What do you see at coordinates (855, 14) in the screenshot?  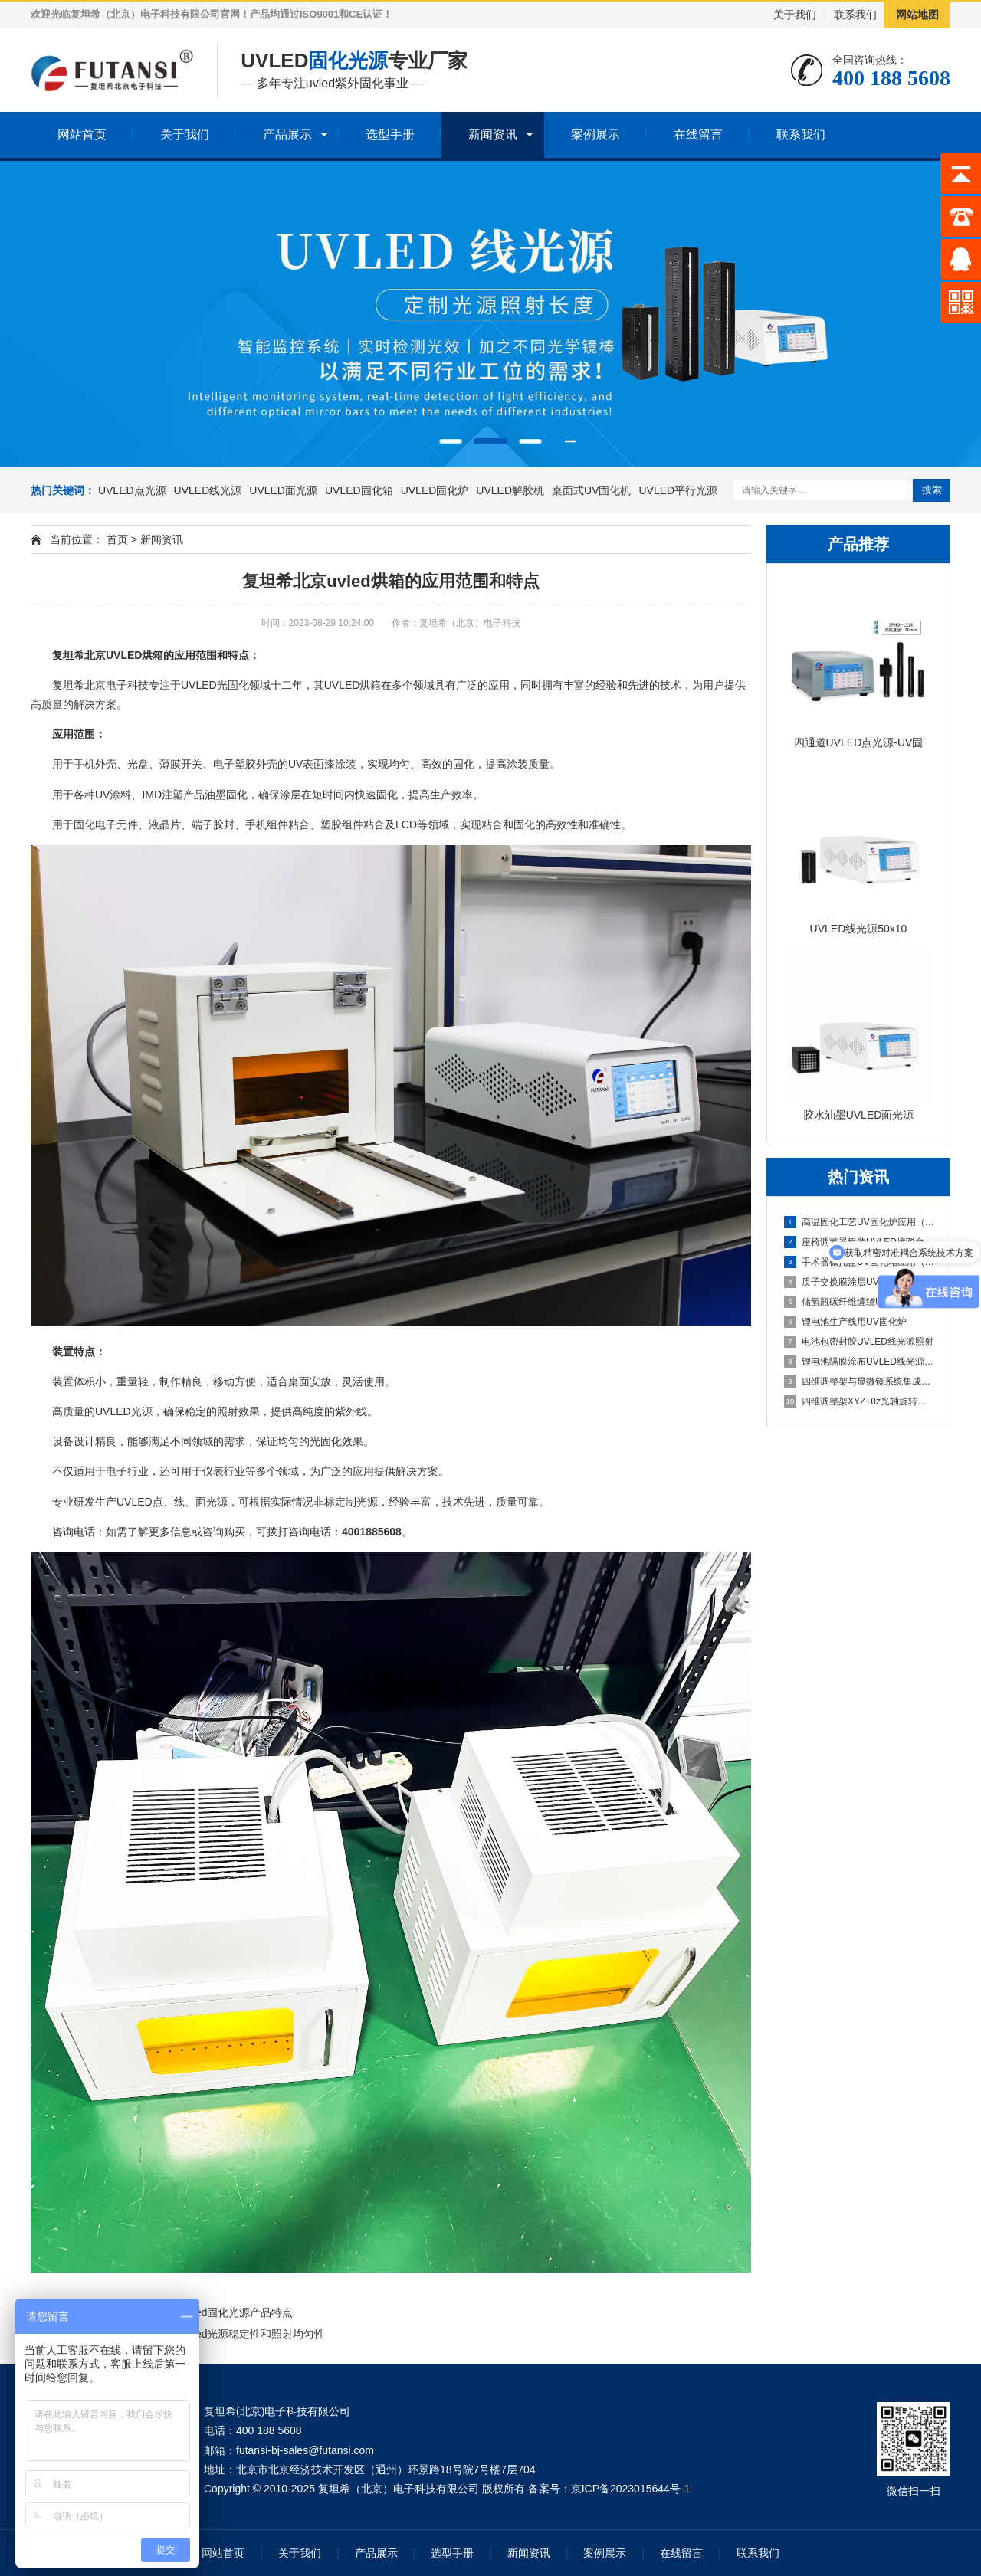 I see `联系我们` at bounding box center [855, 14].